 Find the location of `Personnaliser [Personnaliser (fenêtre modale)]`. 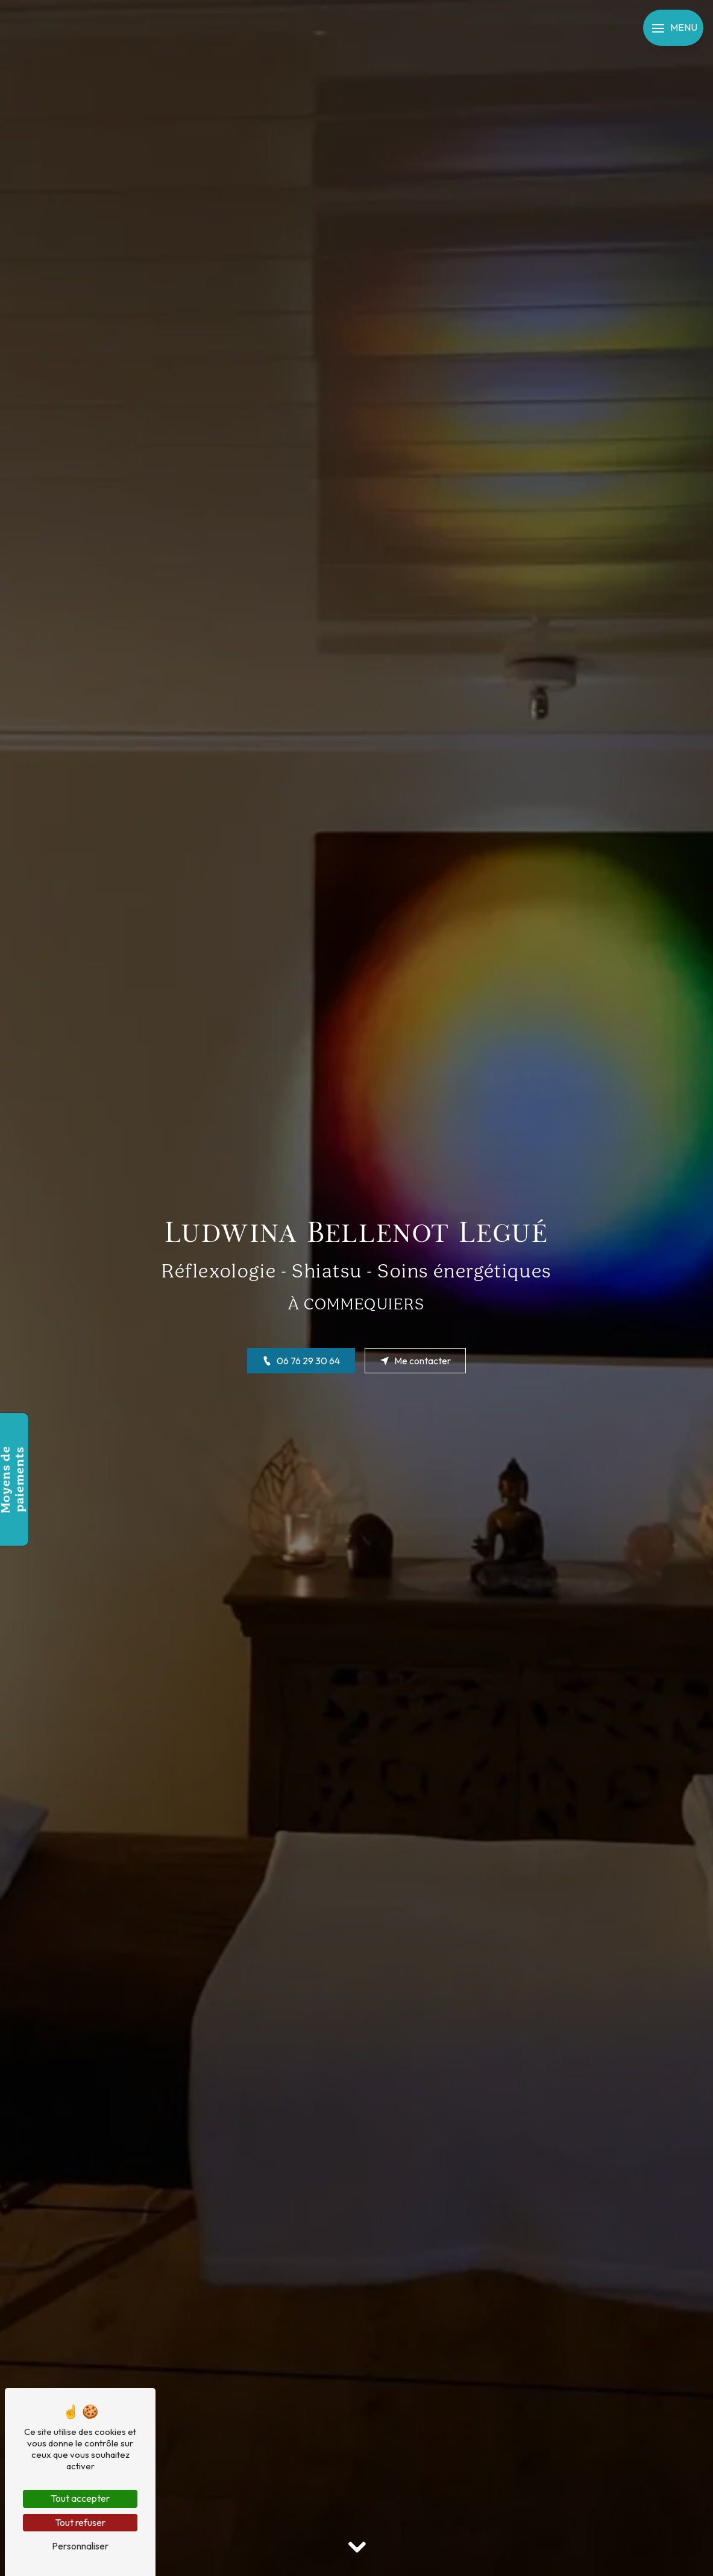

Personnaliser [Personnaliser (fenêtre modale)] is located at coordinates (80, 2546).